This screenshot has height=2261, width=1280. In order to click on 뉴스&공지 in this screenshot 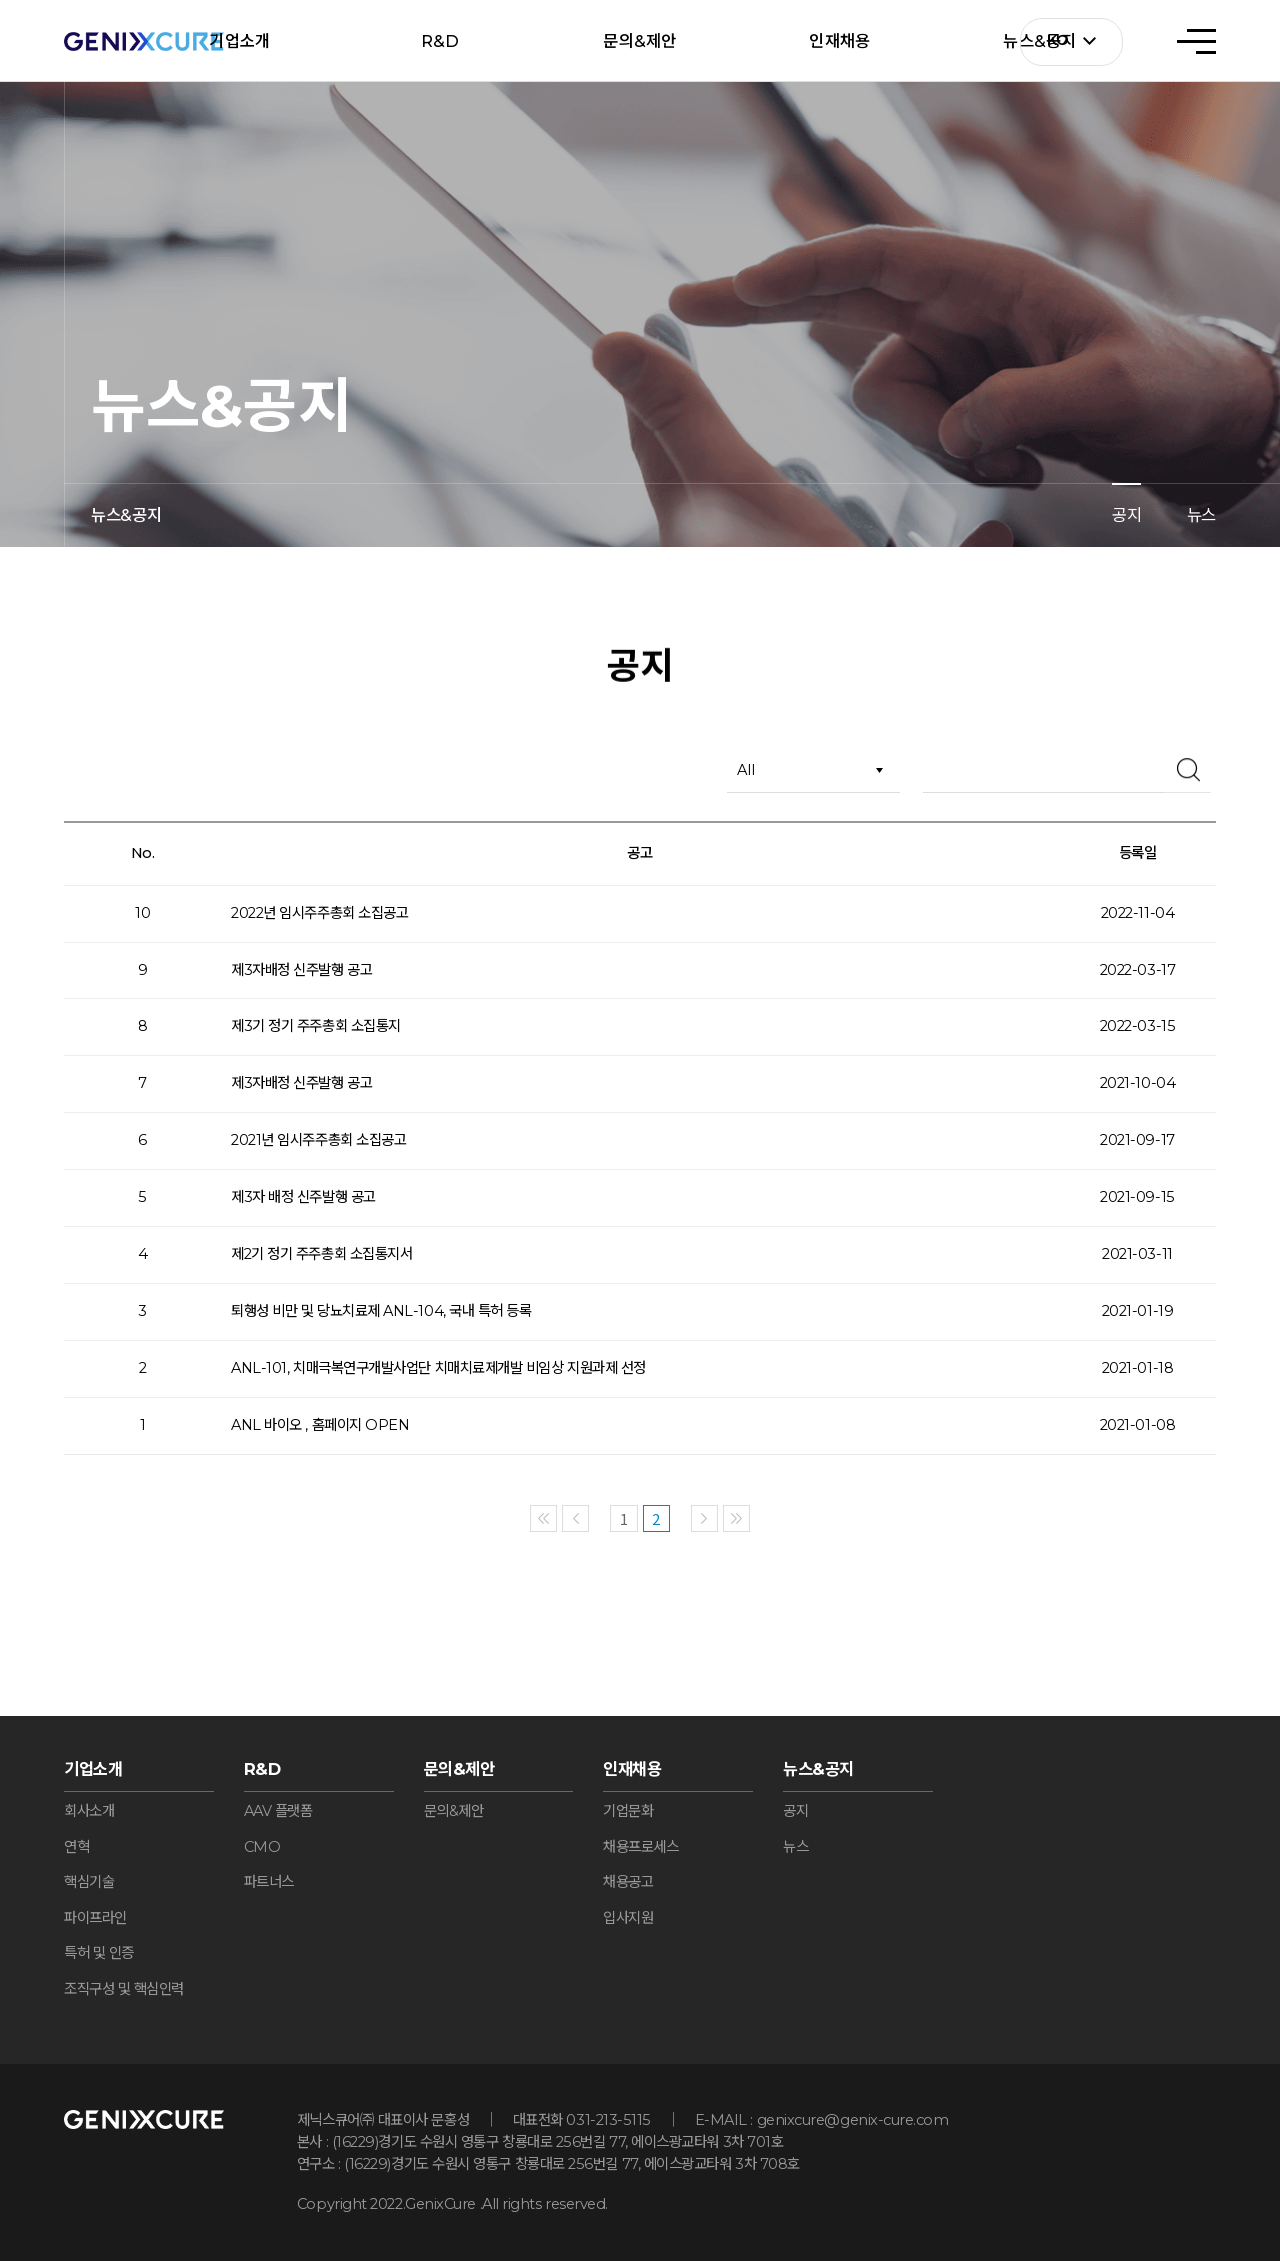, I will do `click(818, 1769)`.